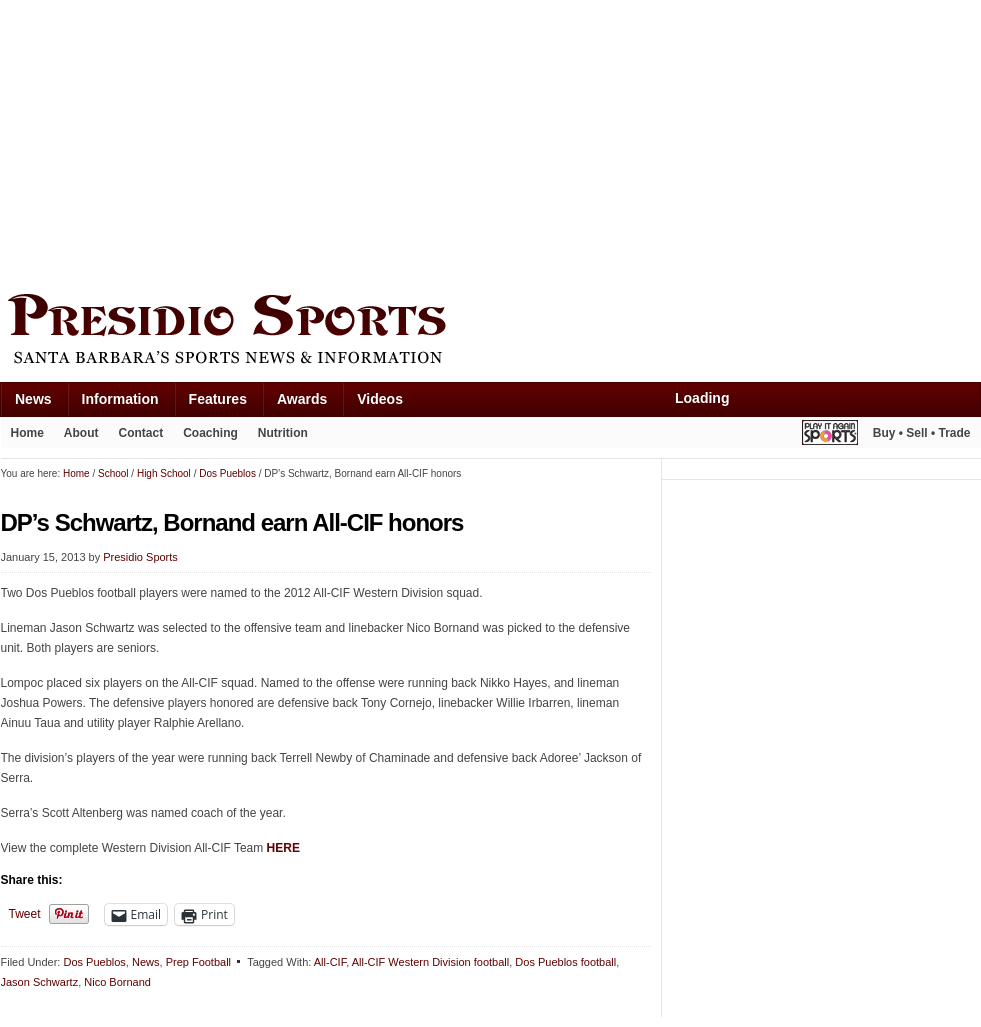 The height and width of the screenshot is (1027, 981). Describe the element at coordinates (302, 399) in the screenshot. I see `Awards` at that location.